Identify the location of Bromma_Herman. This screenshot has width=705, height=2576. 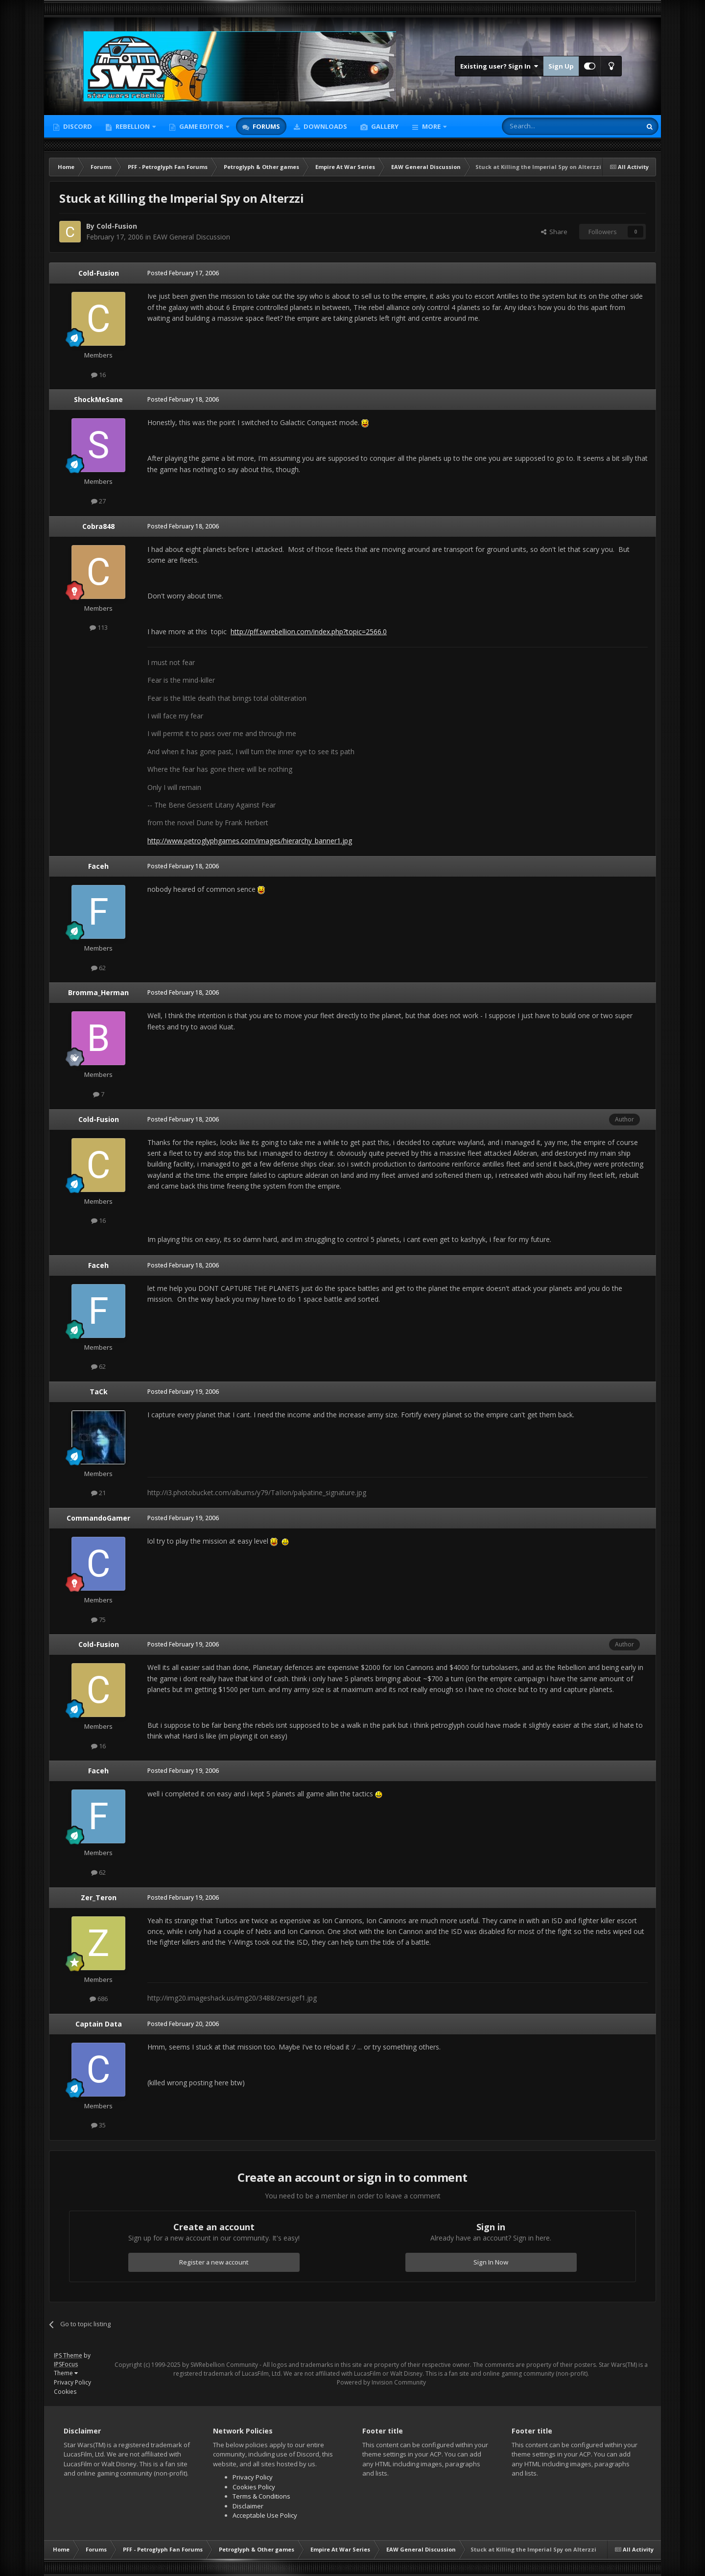
(98, 992).